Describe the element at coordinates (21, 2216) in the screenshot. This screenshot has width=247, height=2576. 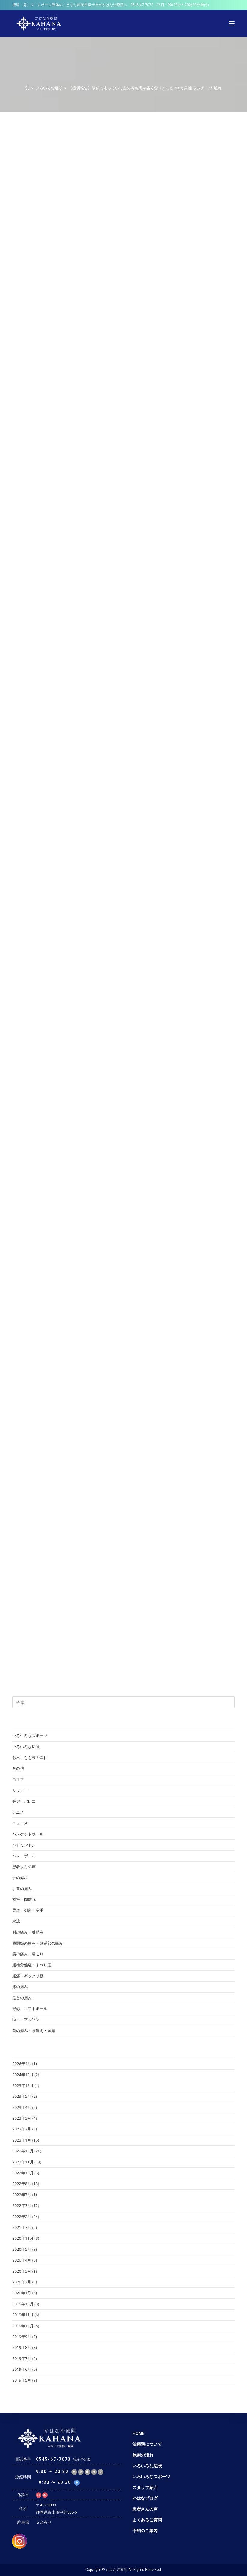
I see `2022年2月` at that location.